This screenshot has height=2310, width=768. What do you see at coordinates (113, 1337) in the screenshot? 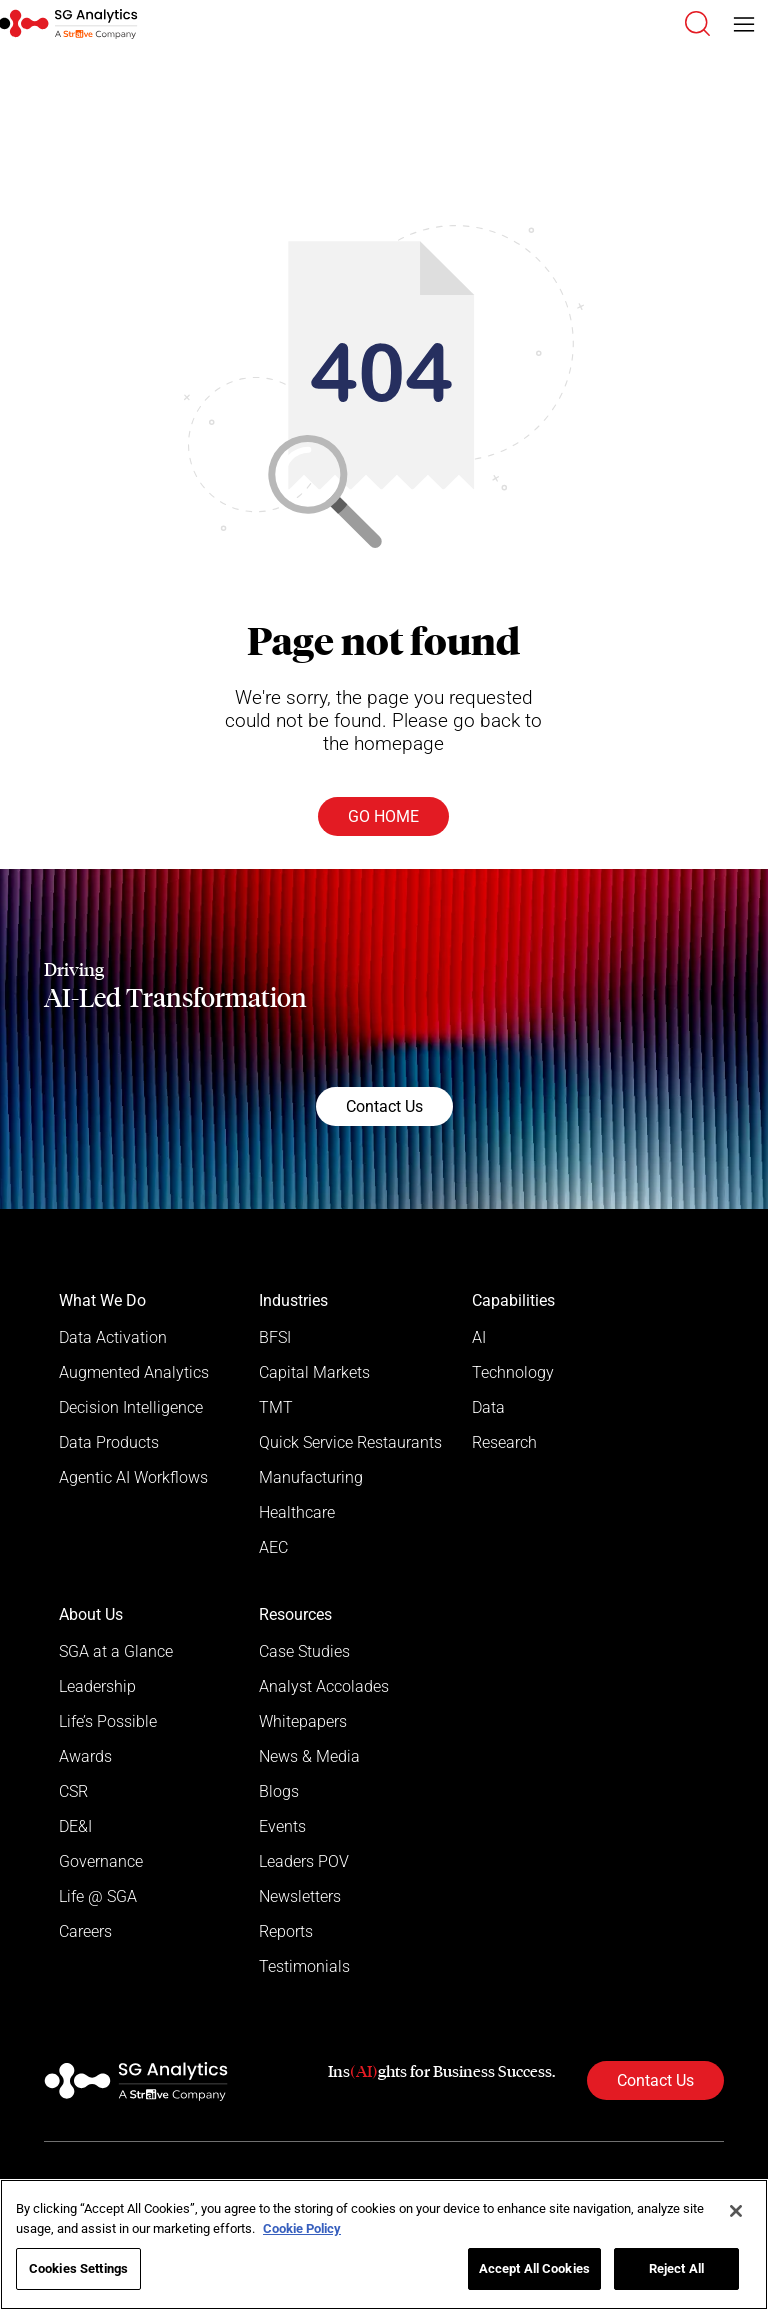
I see `Data Activation` at bounding box center [113, 1337].